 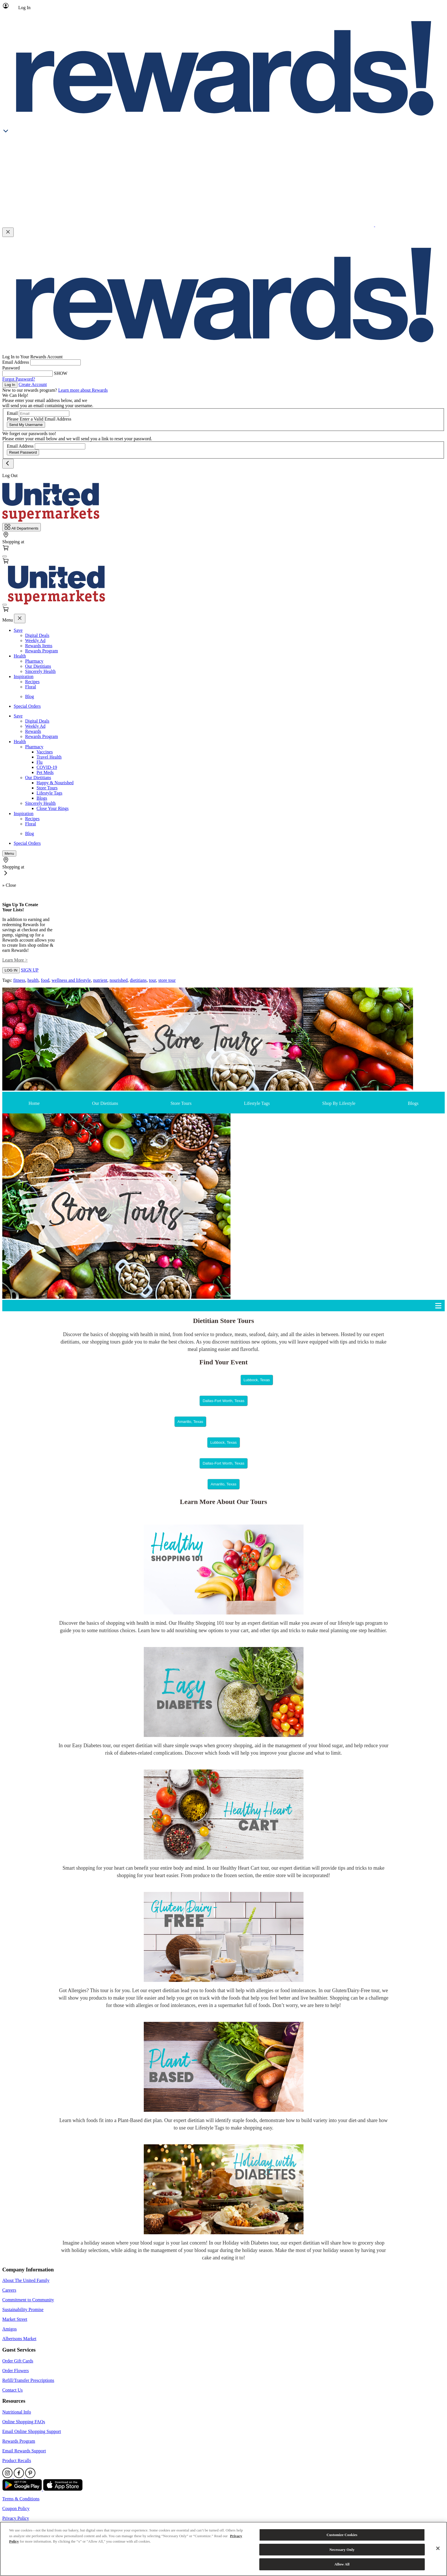 I want to click on Health, so click(x=20, y=655).